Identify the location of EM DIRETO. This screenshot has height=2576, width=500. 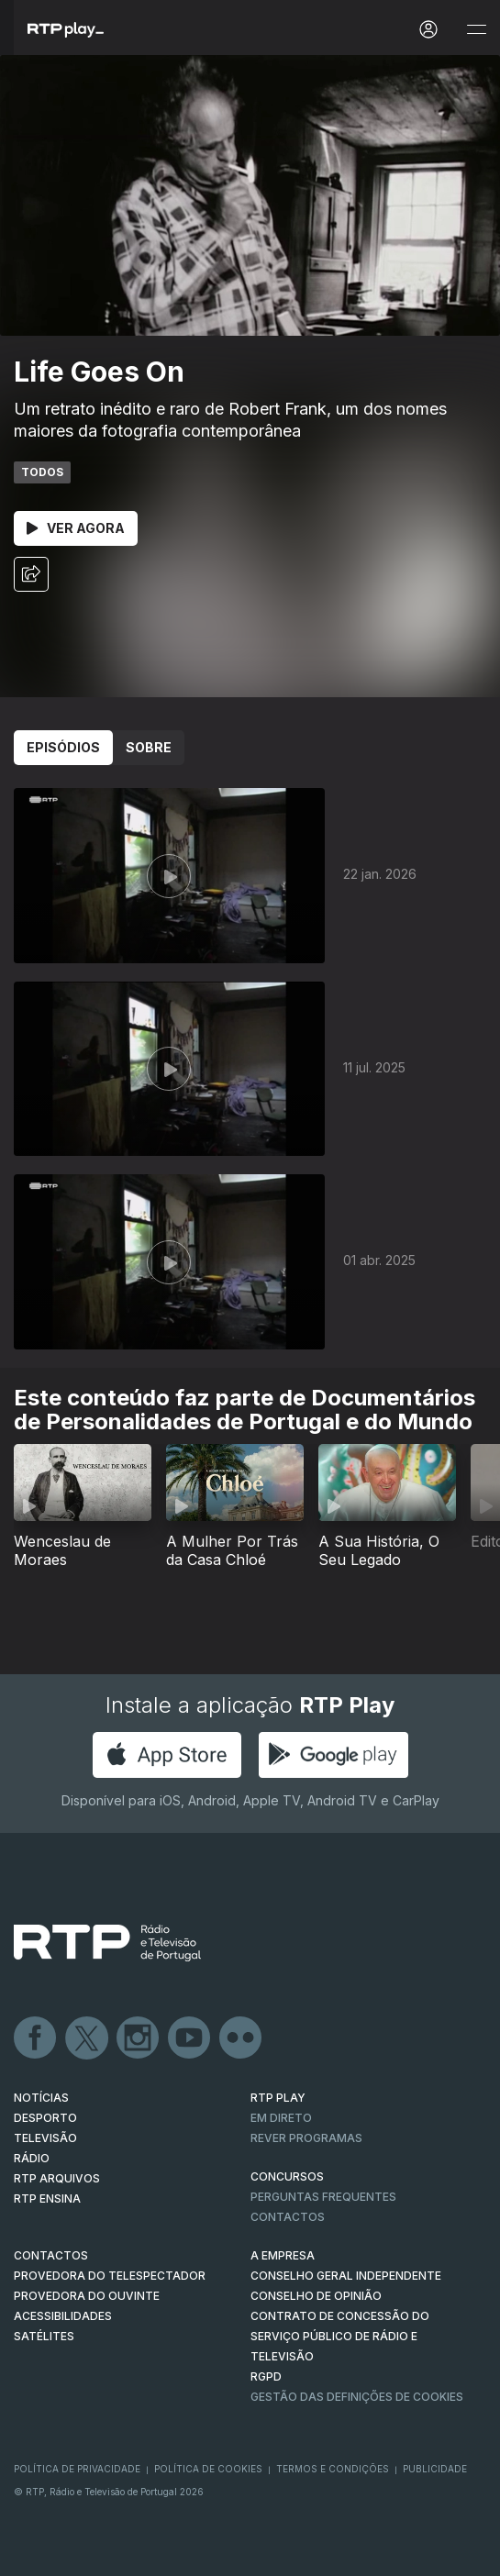
(281, 2118).